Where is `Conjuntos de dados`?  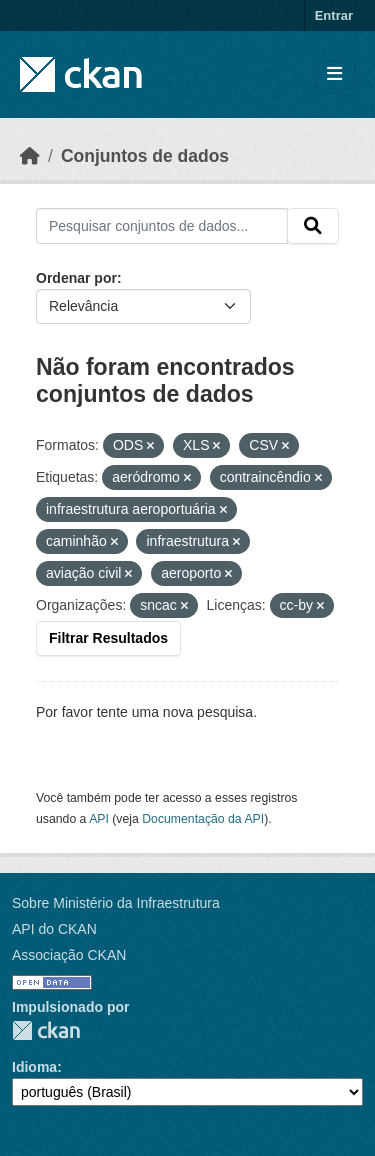 Conjuntos de dados is located at coordinates (145, 156).